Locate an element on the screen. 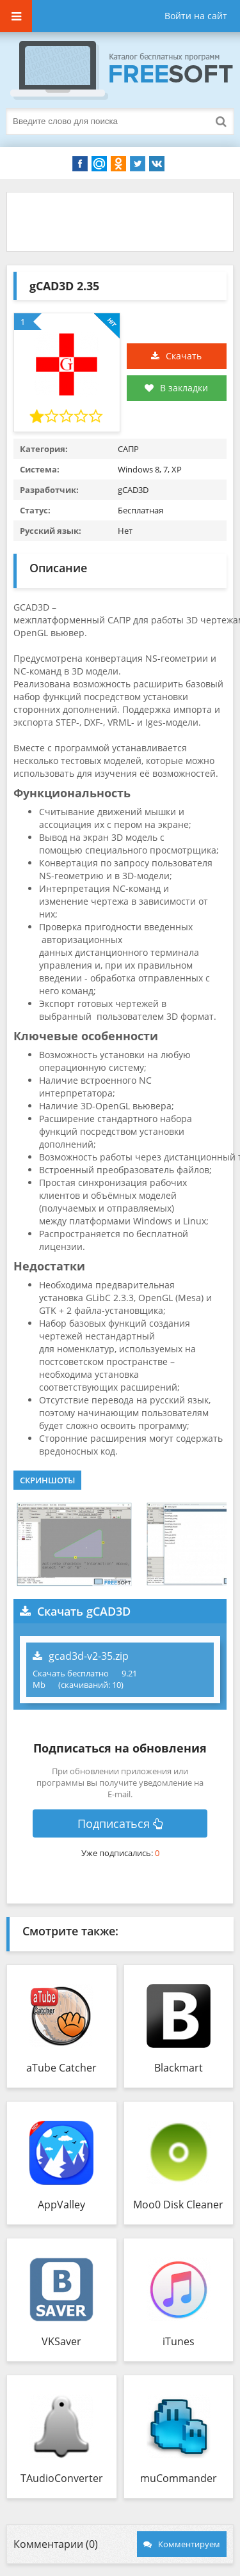 The width and height of the screenshot is (240, 2576). TAudioConverter is located at coordinates (61, 2478).